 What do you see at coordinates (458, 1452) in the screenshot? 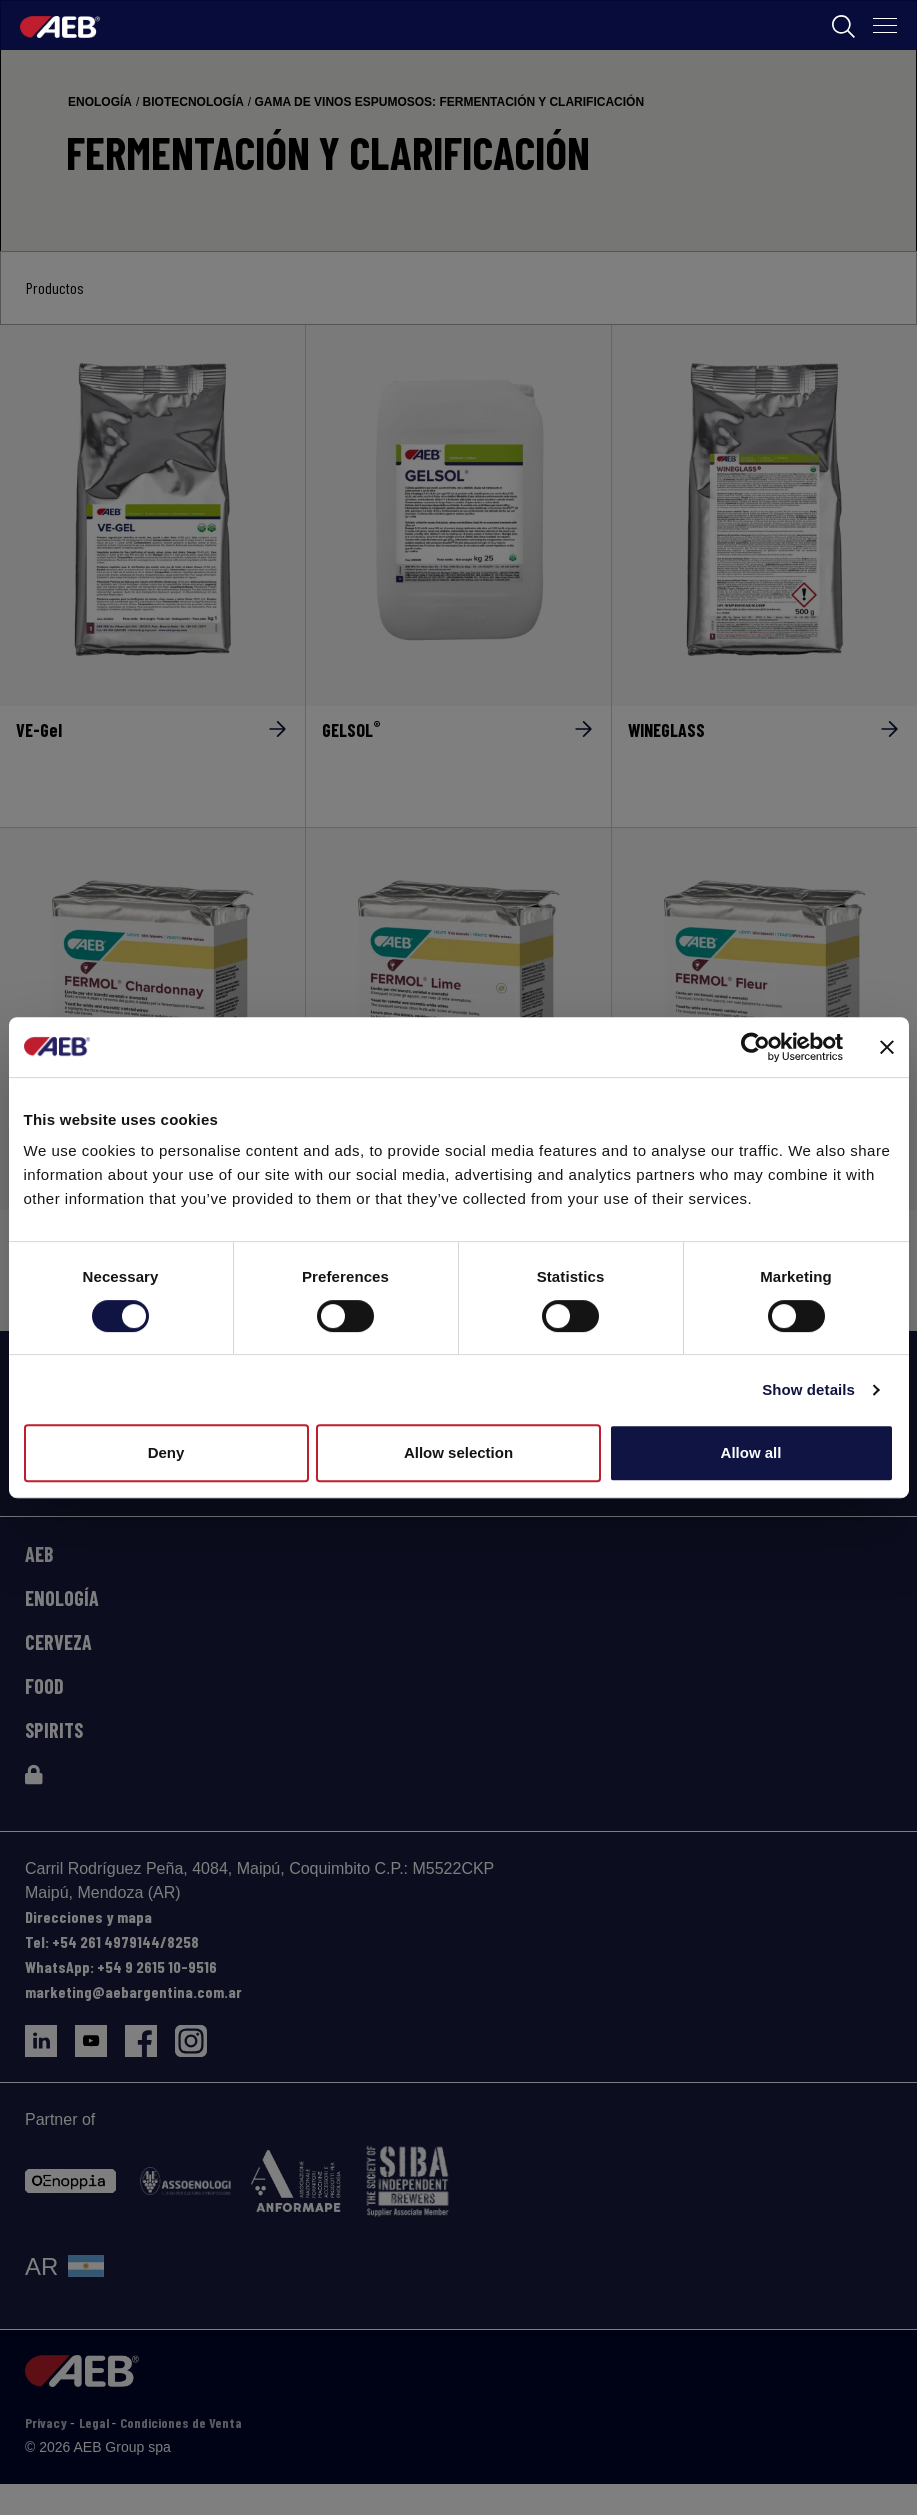
I see `Allow selection` at bounding box center [458, 1452].